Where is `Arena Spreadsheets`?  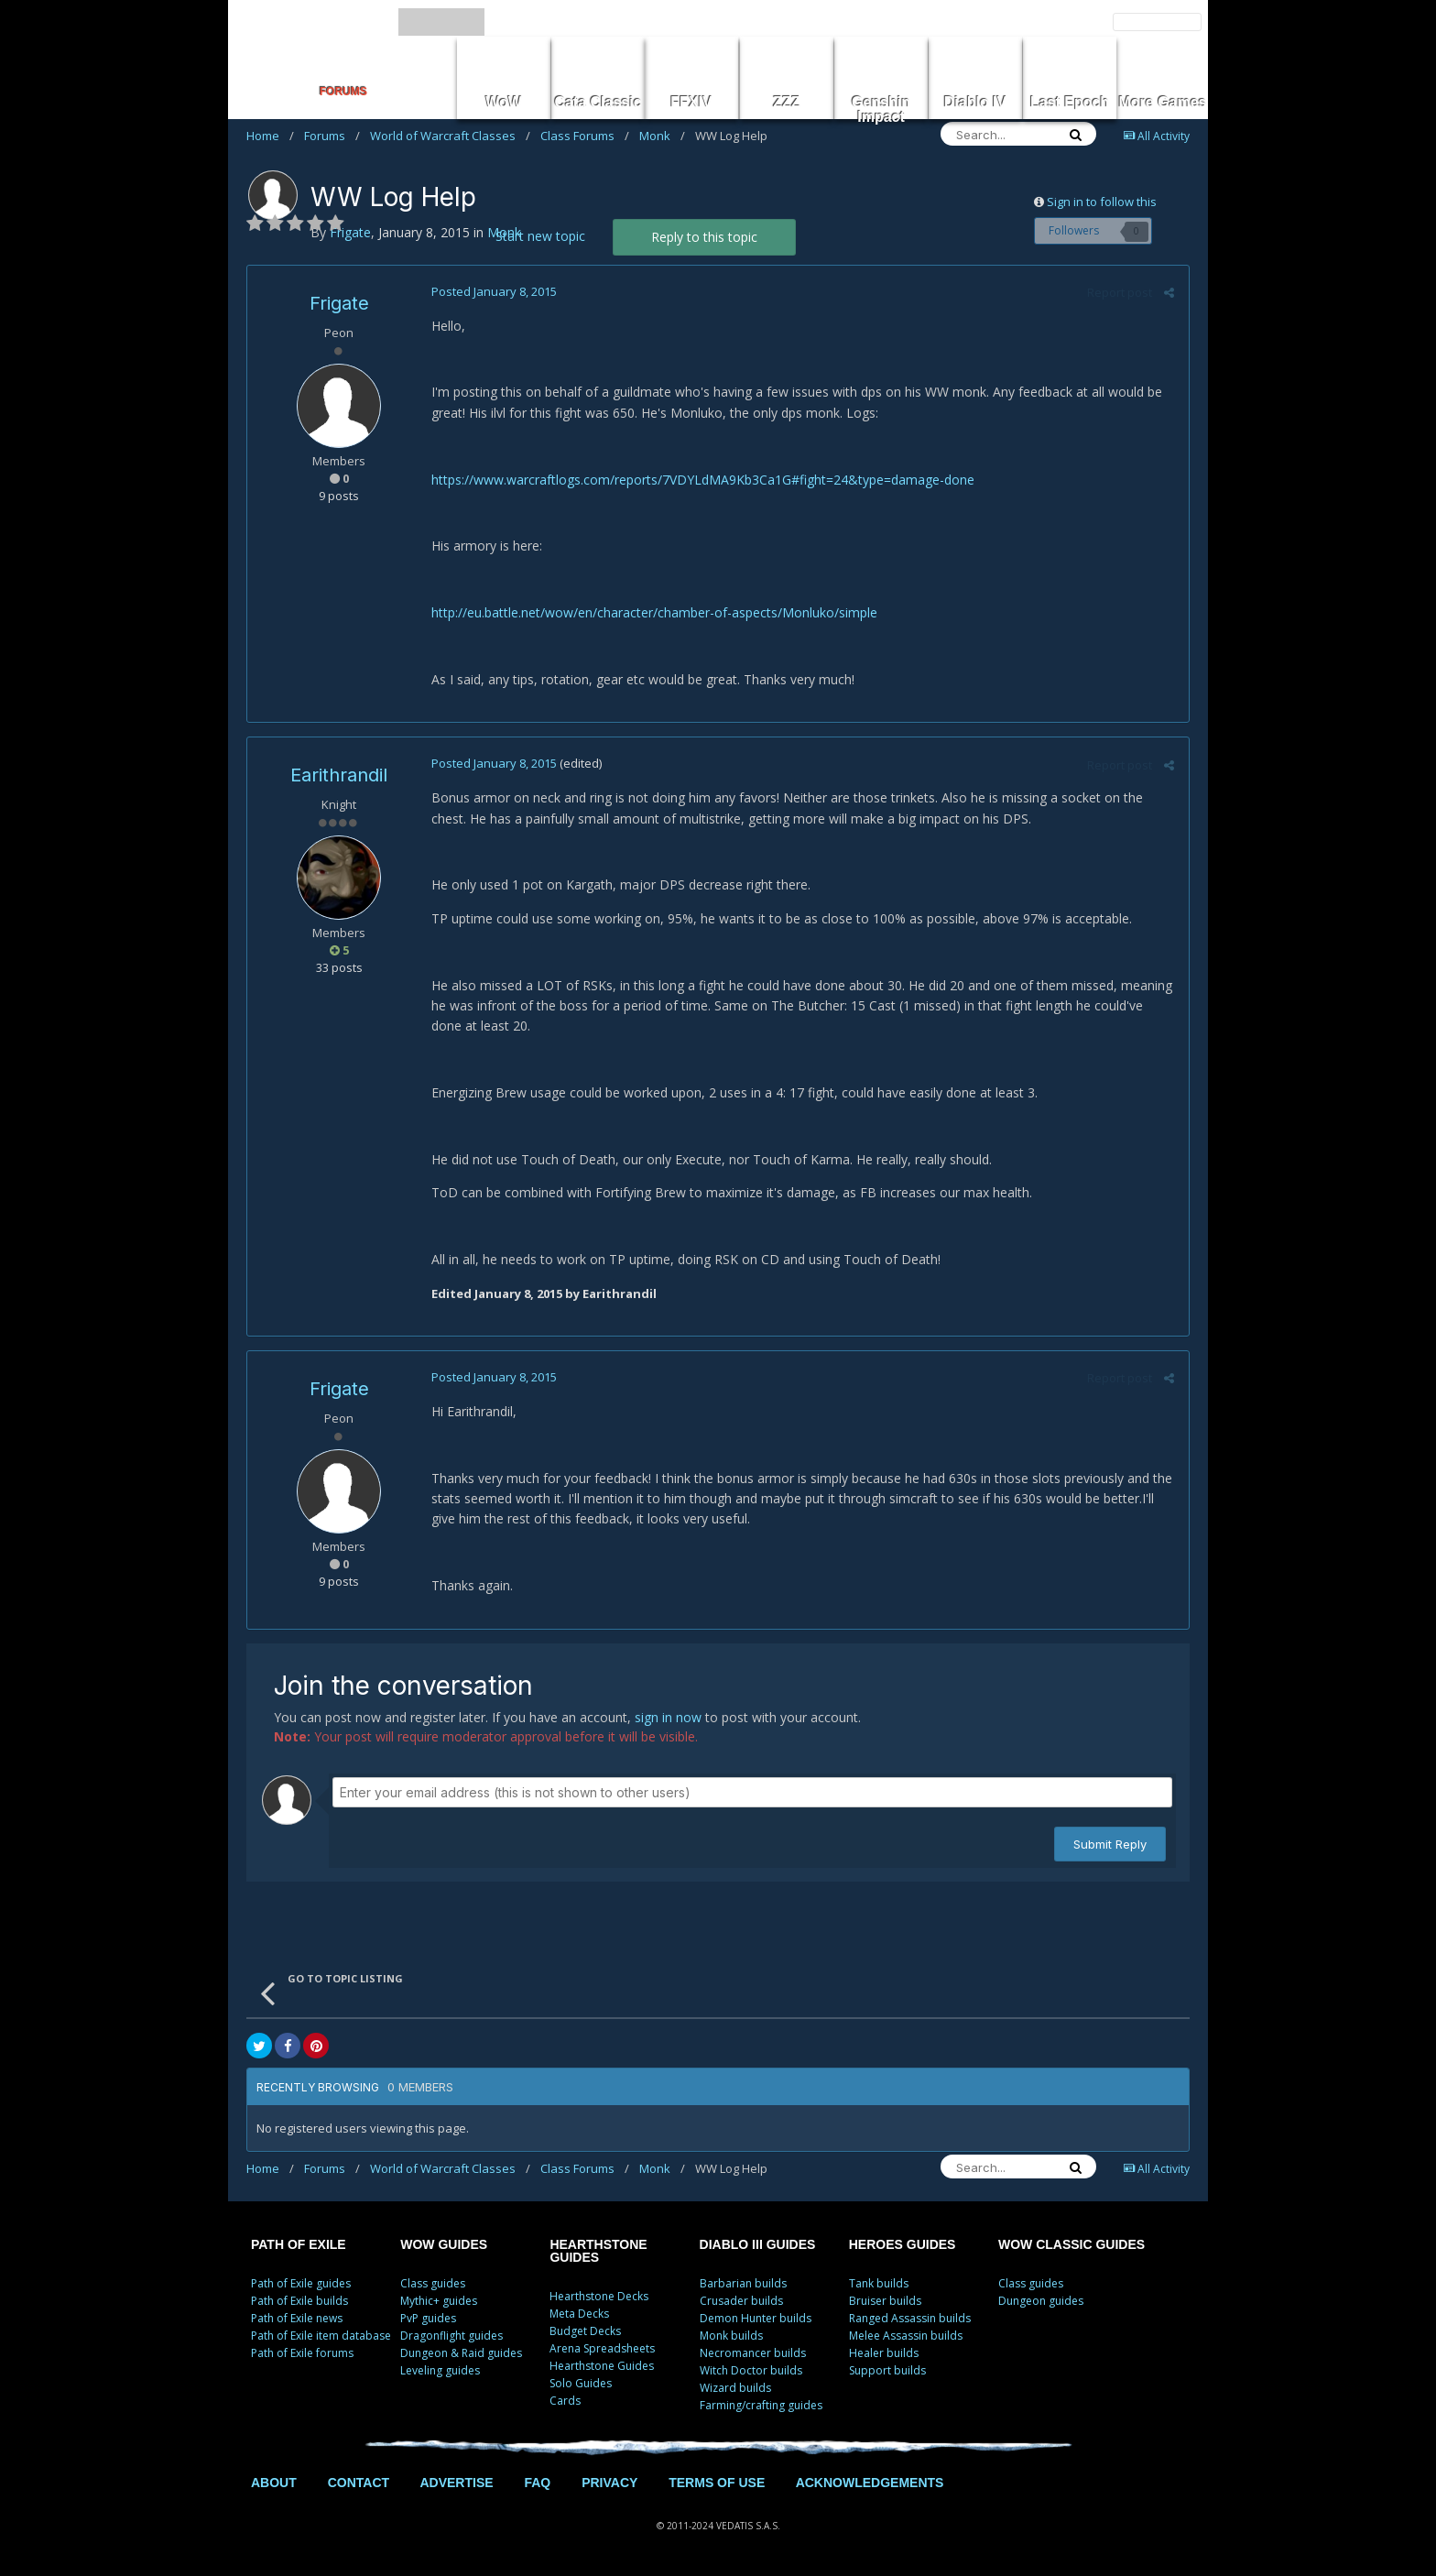
Arena Spreadsheets is located at coordinates (602, 2348).